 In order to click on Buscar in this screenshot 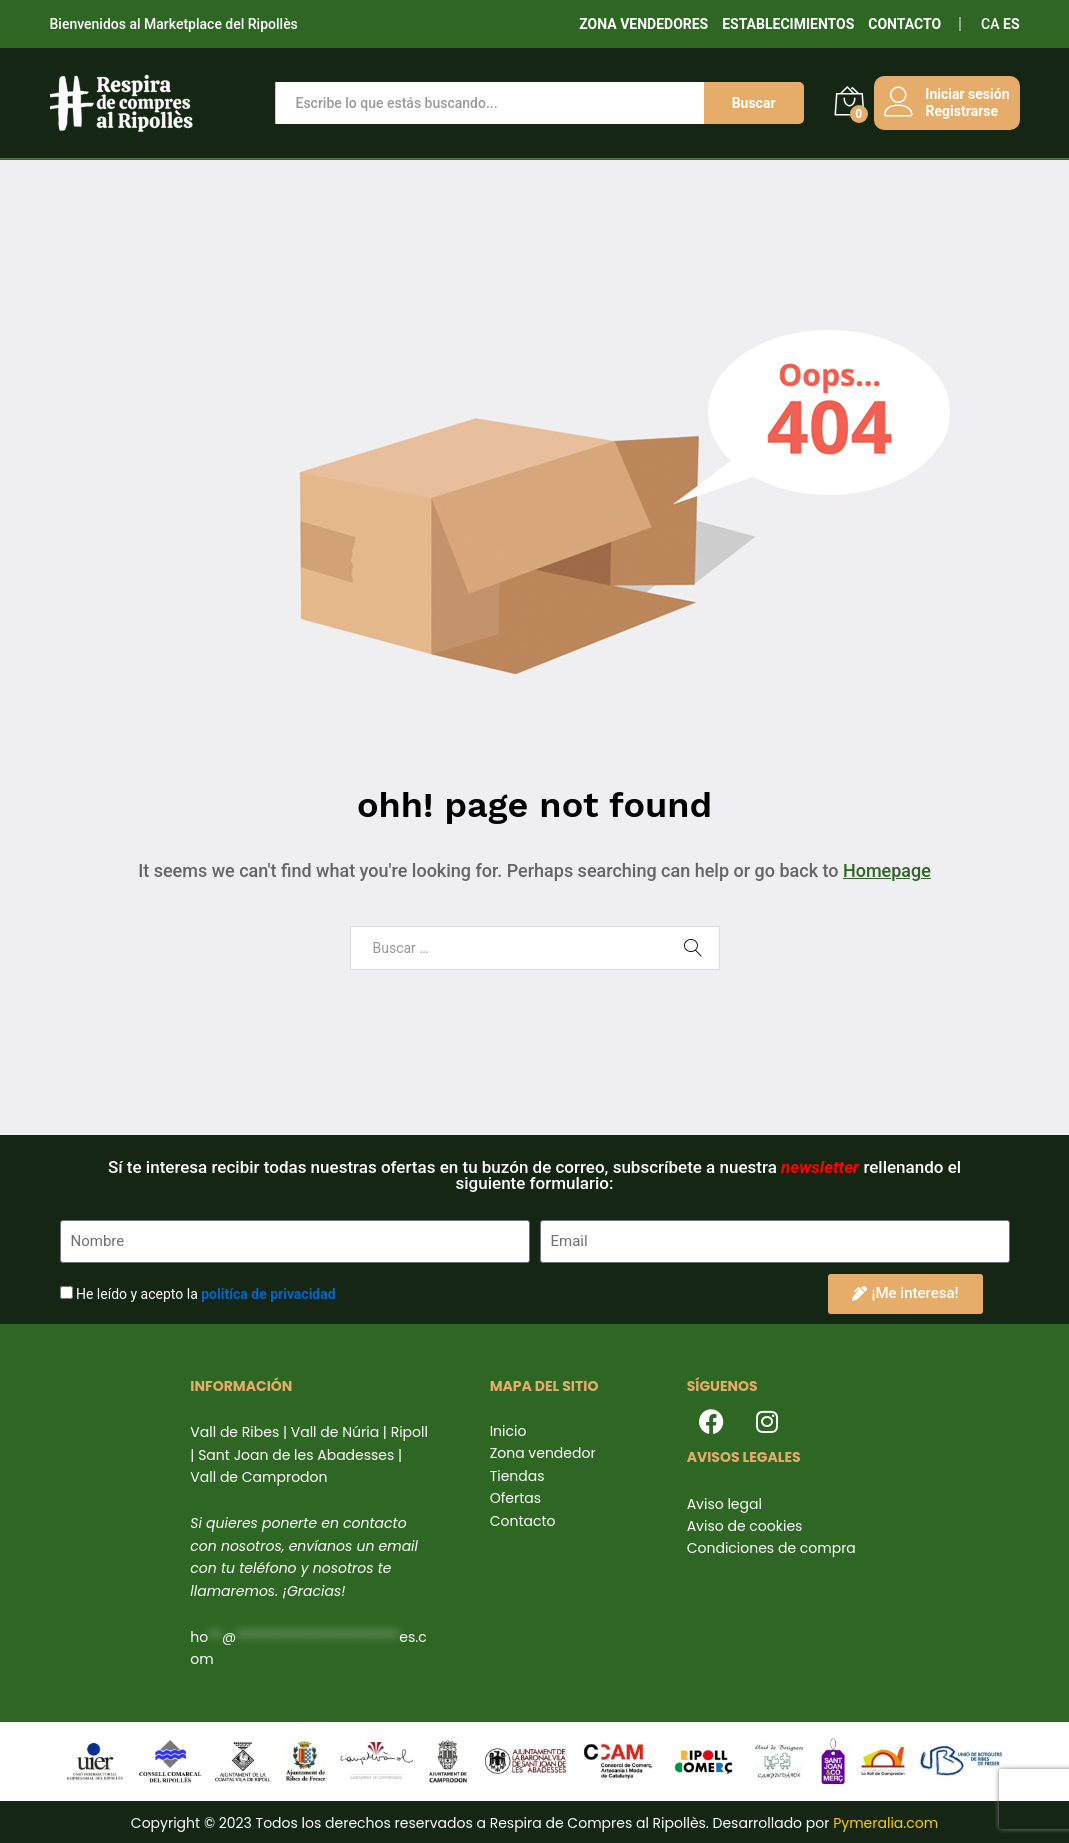, I will do `click(753, 103)`.